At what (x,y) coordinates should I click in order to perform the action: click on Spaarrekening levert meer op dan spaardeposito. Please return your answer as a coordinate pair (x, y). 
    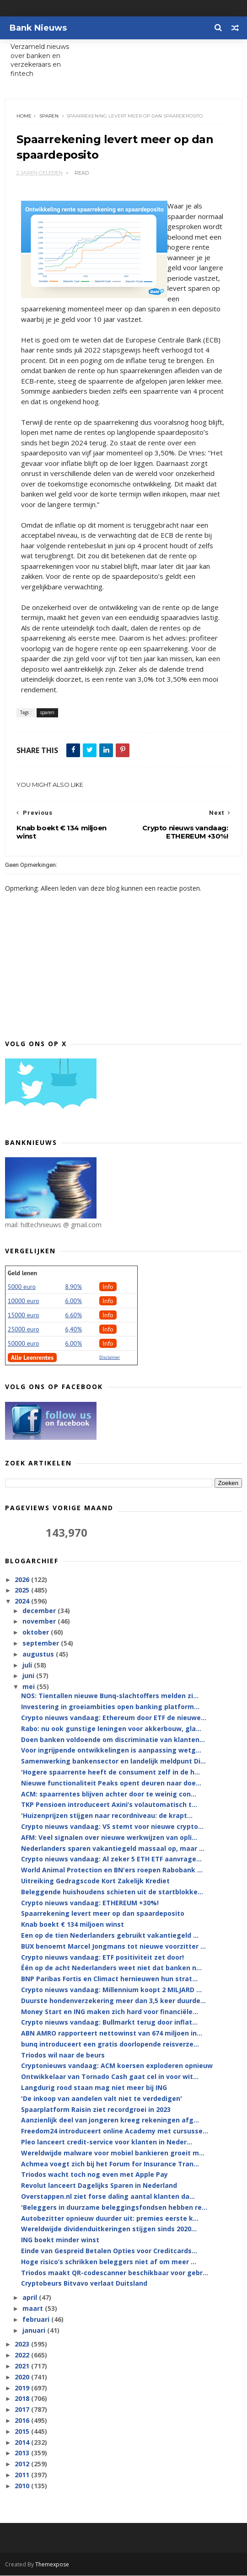
    Looking at the image, I should click on (102, 1914).